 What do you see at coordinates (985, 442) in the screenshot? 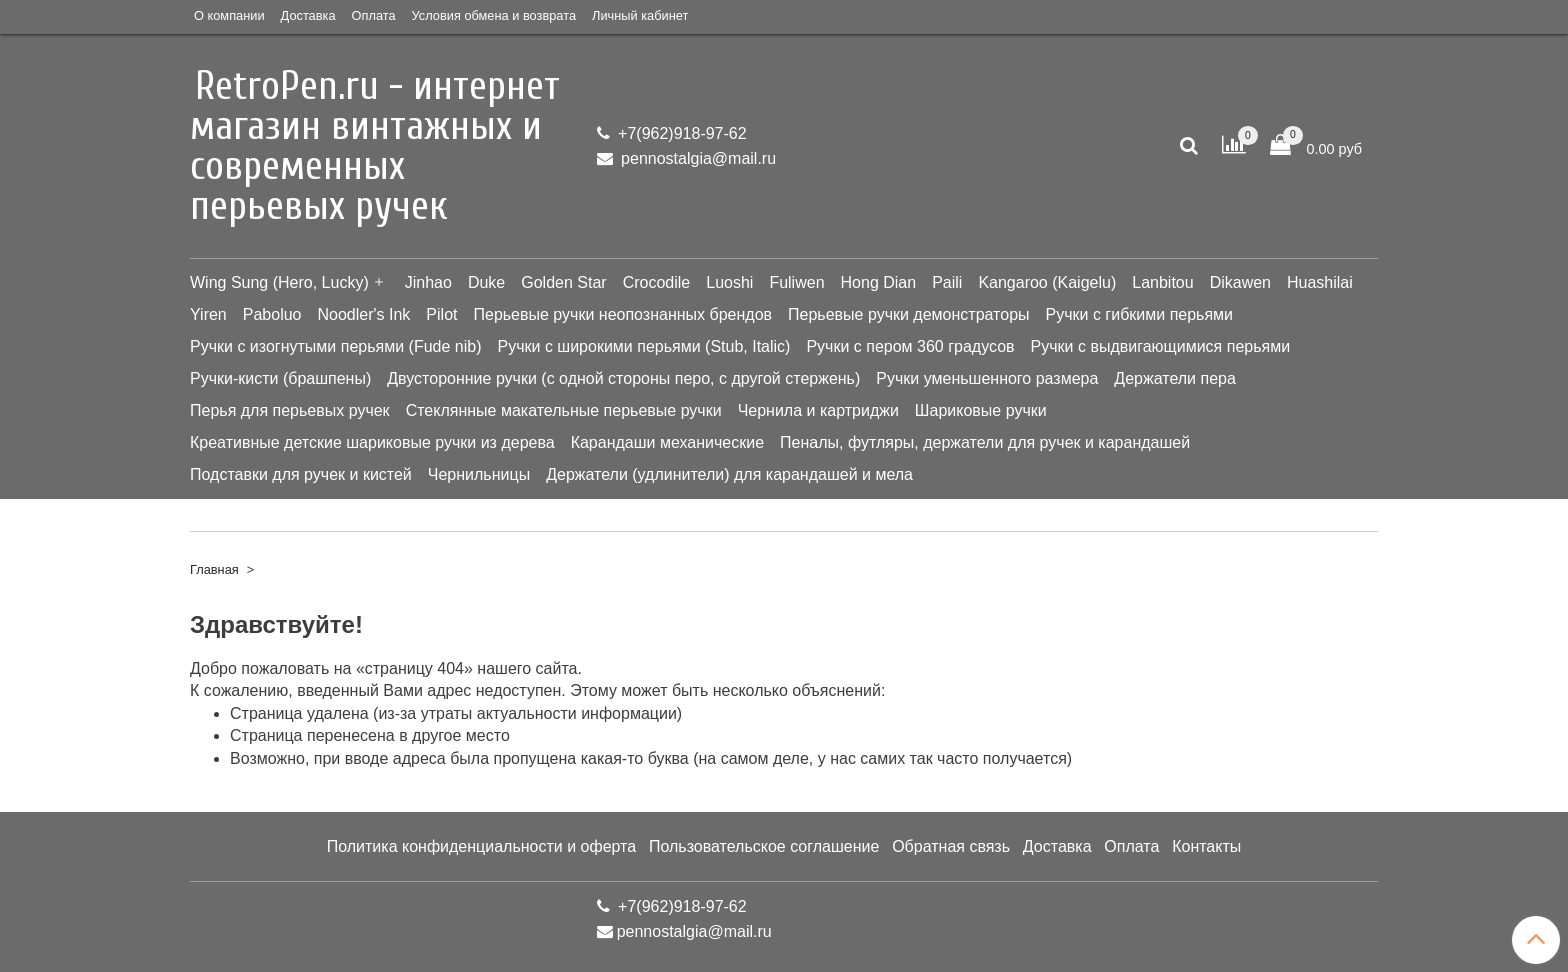
I see `Пеналы, футляры, держатели для ручек и карандашей` at bounding box center [985, 442].